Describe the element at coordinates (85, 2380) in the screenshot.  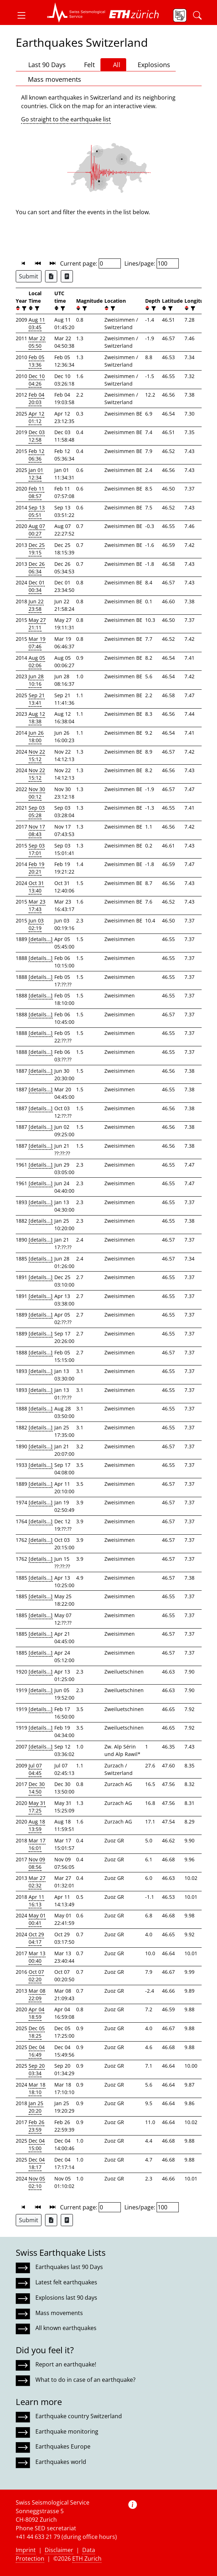
I see `What to do in case of an earthquake?` at that location.